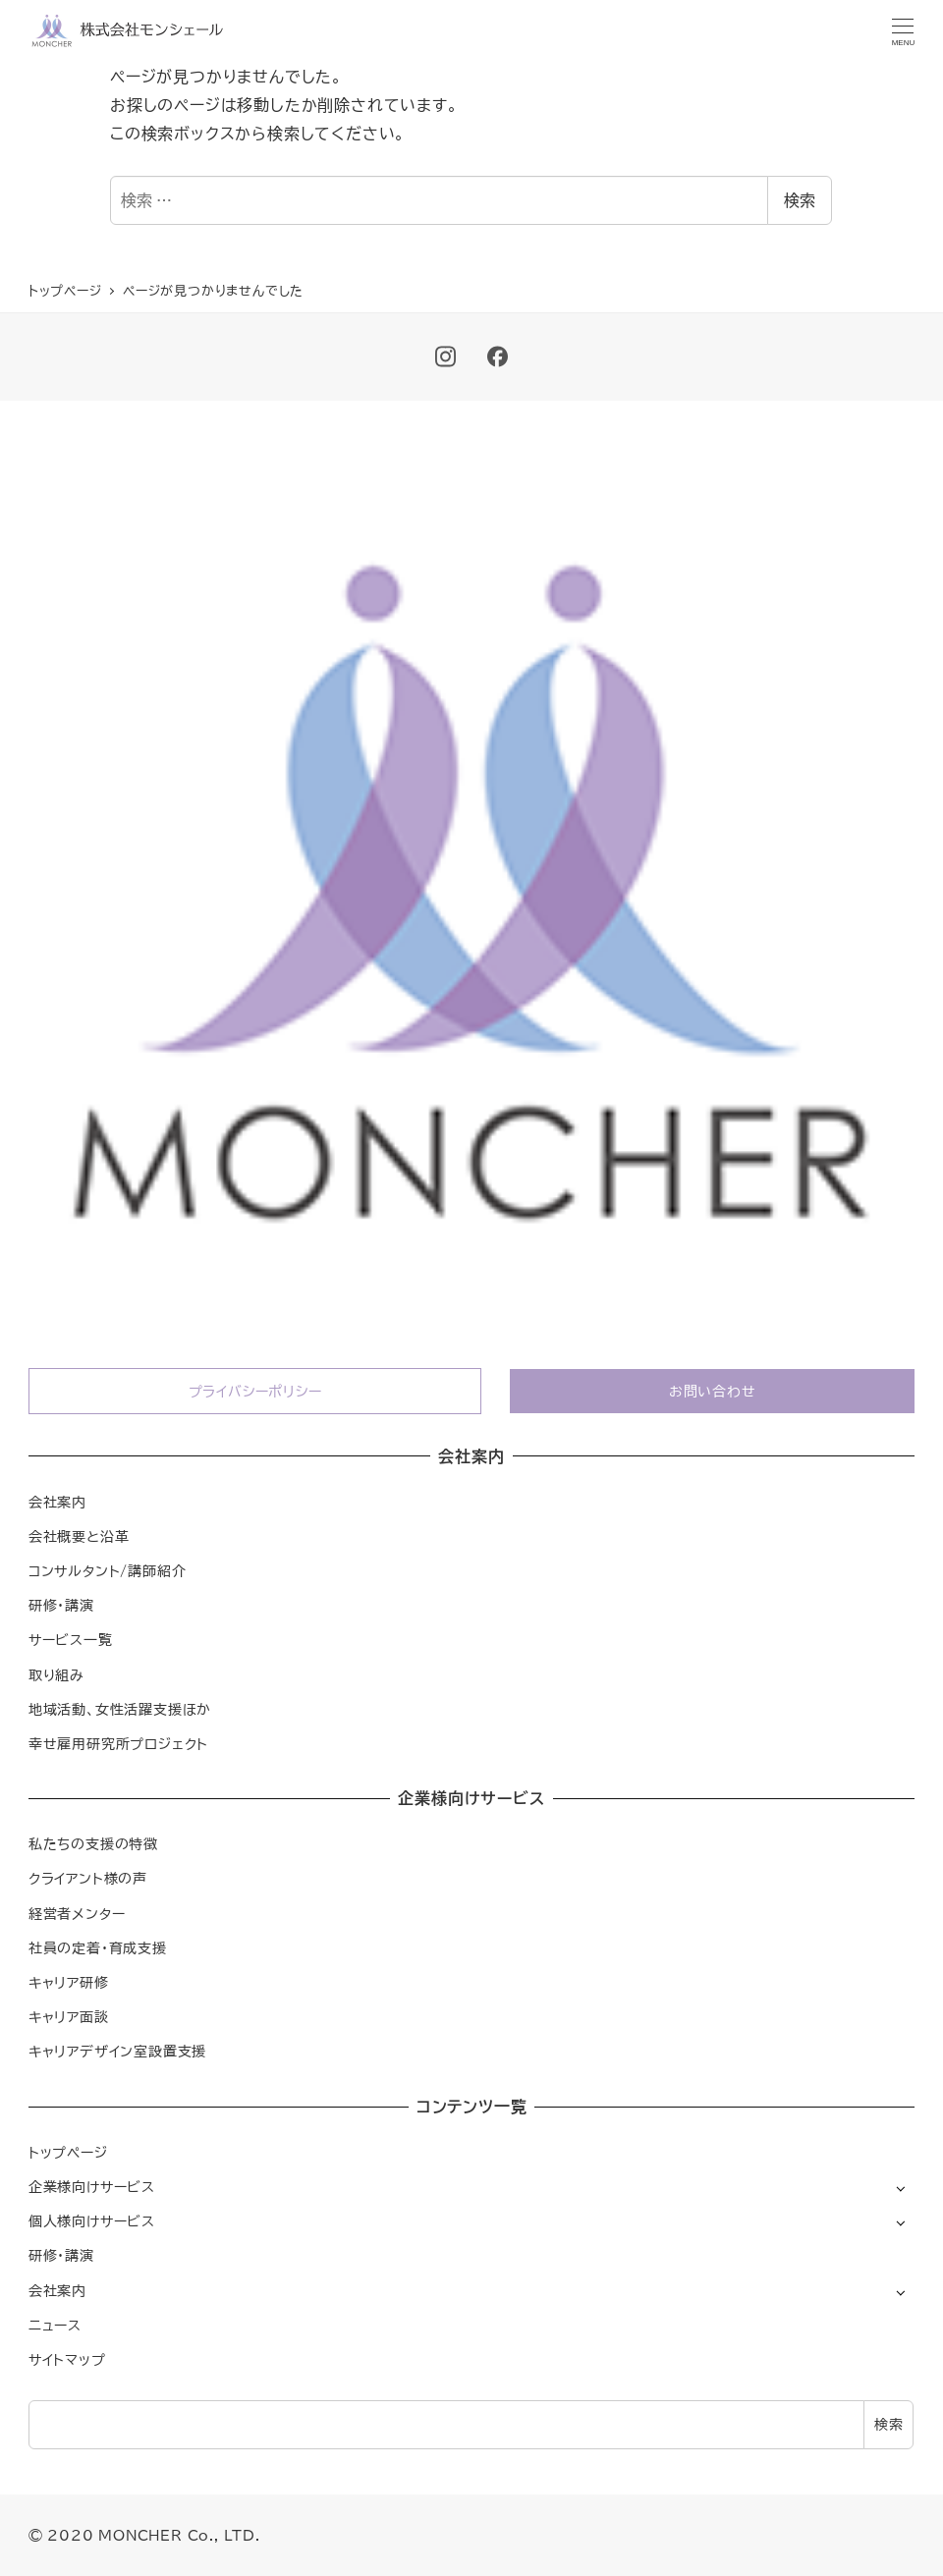  What do you see at coordinates (67, 2359) in the screenshot?
I see `サイトマップ` at bounding box center [67, 2359].